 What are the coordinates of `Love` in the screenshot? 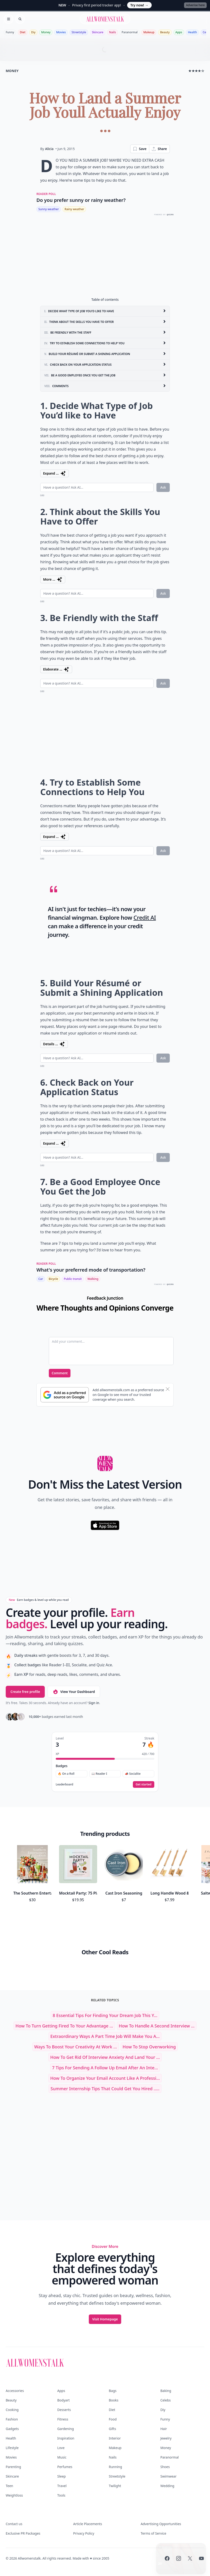 It's located at (61, 2447).